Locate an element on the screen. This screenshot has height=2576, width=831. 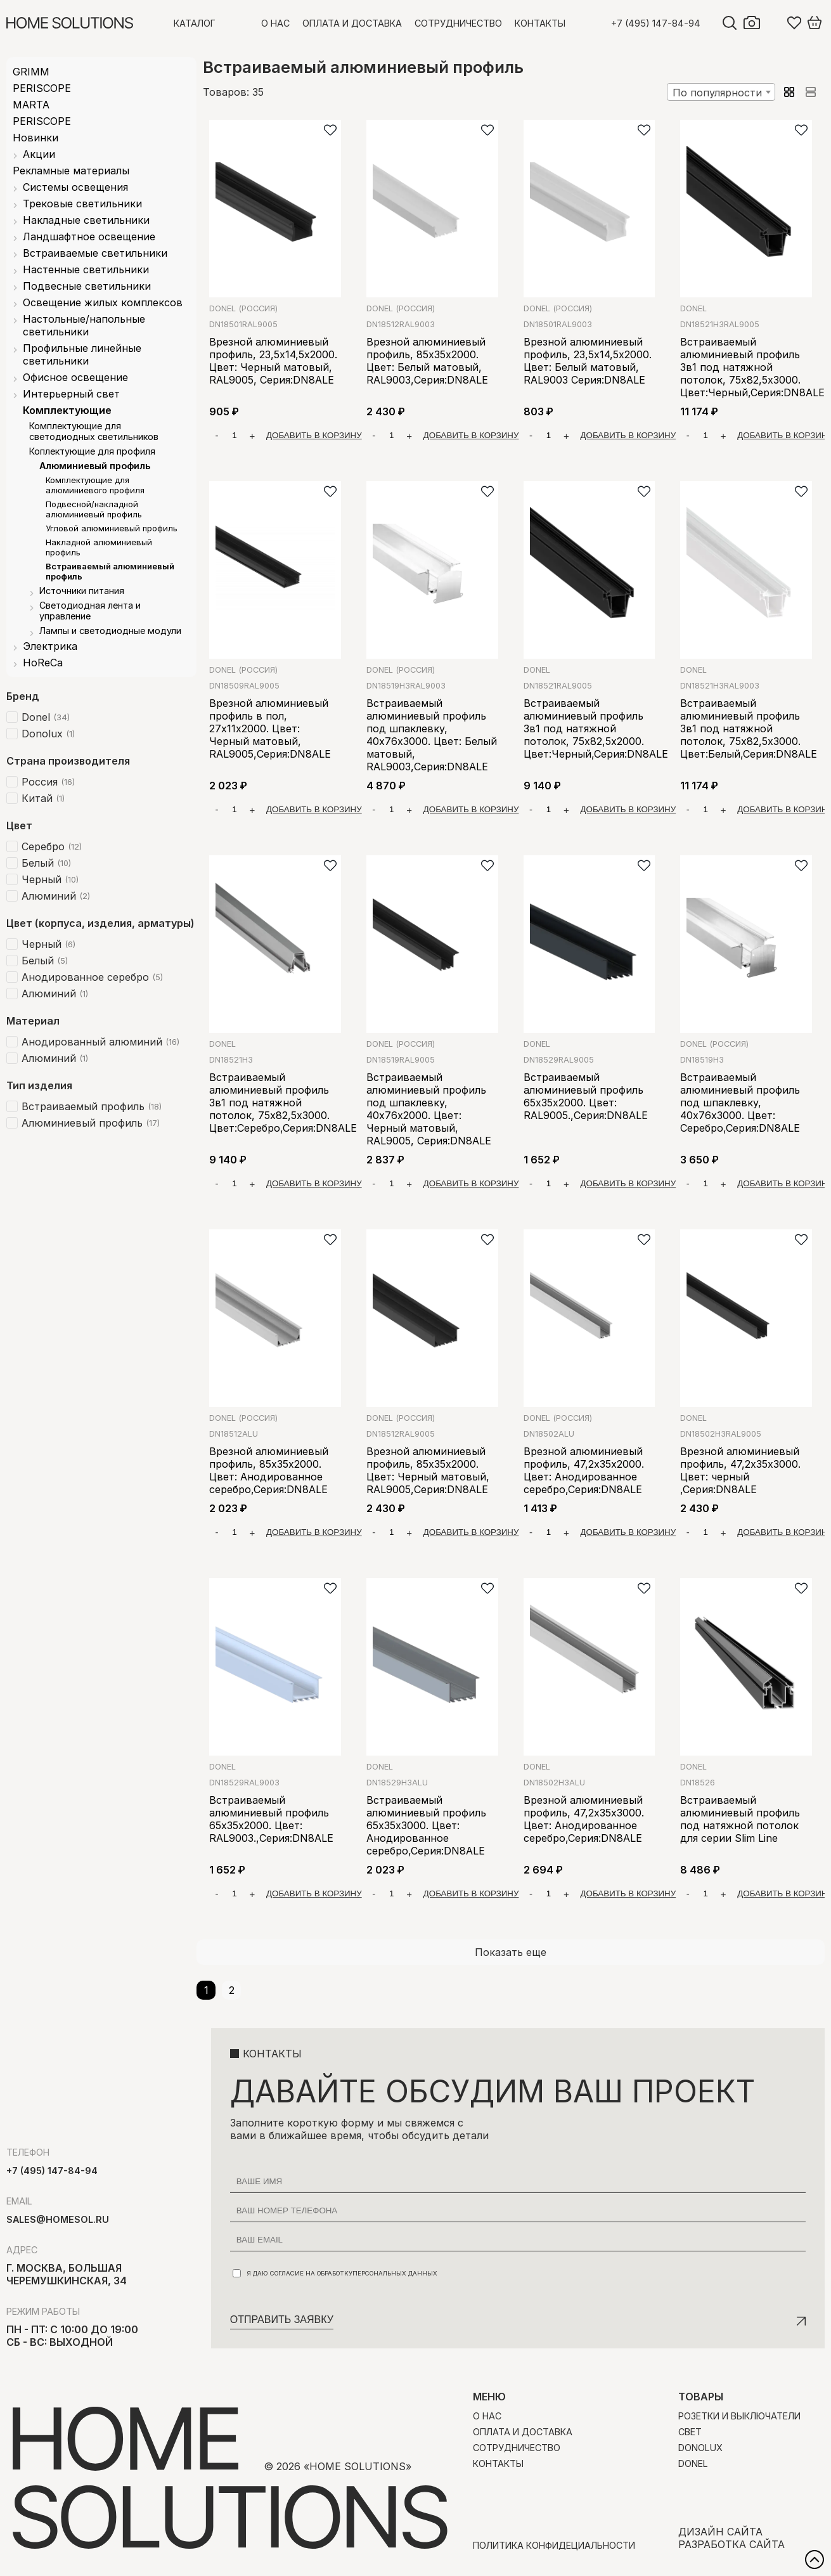
Врезной алюминиевый профиль в пол, 27х11х2000. Цвет: Черный матовый, RAL9005,Серия:DN8ALE is located at coordinates (270, 728).